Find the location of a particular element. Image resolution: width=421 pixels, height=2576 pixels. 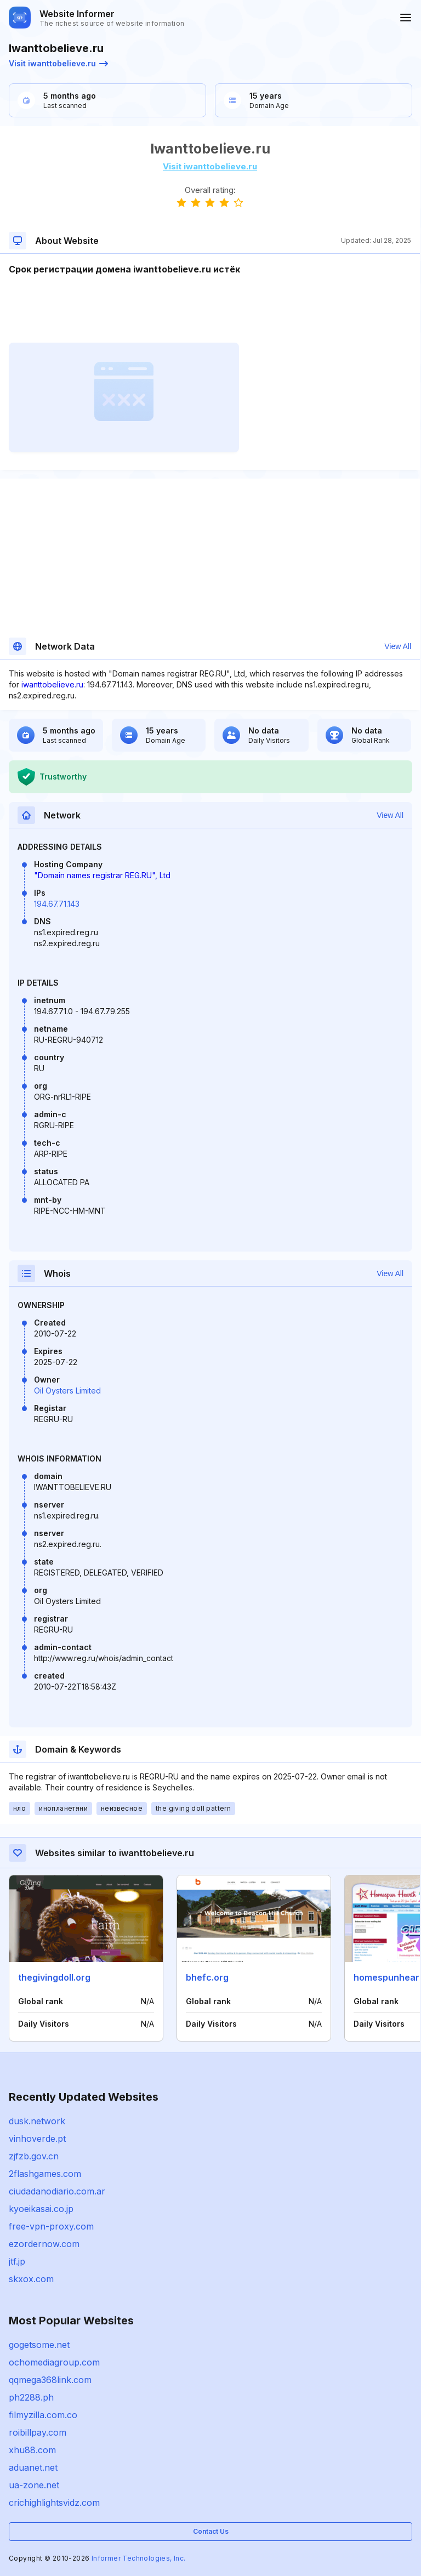

ua-zone.net is located at coordinates (34, 2485).